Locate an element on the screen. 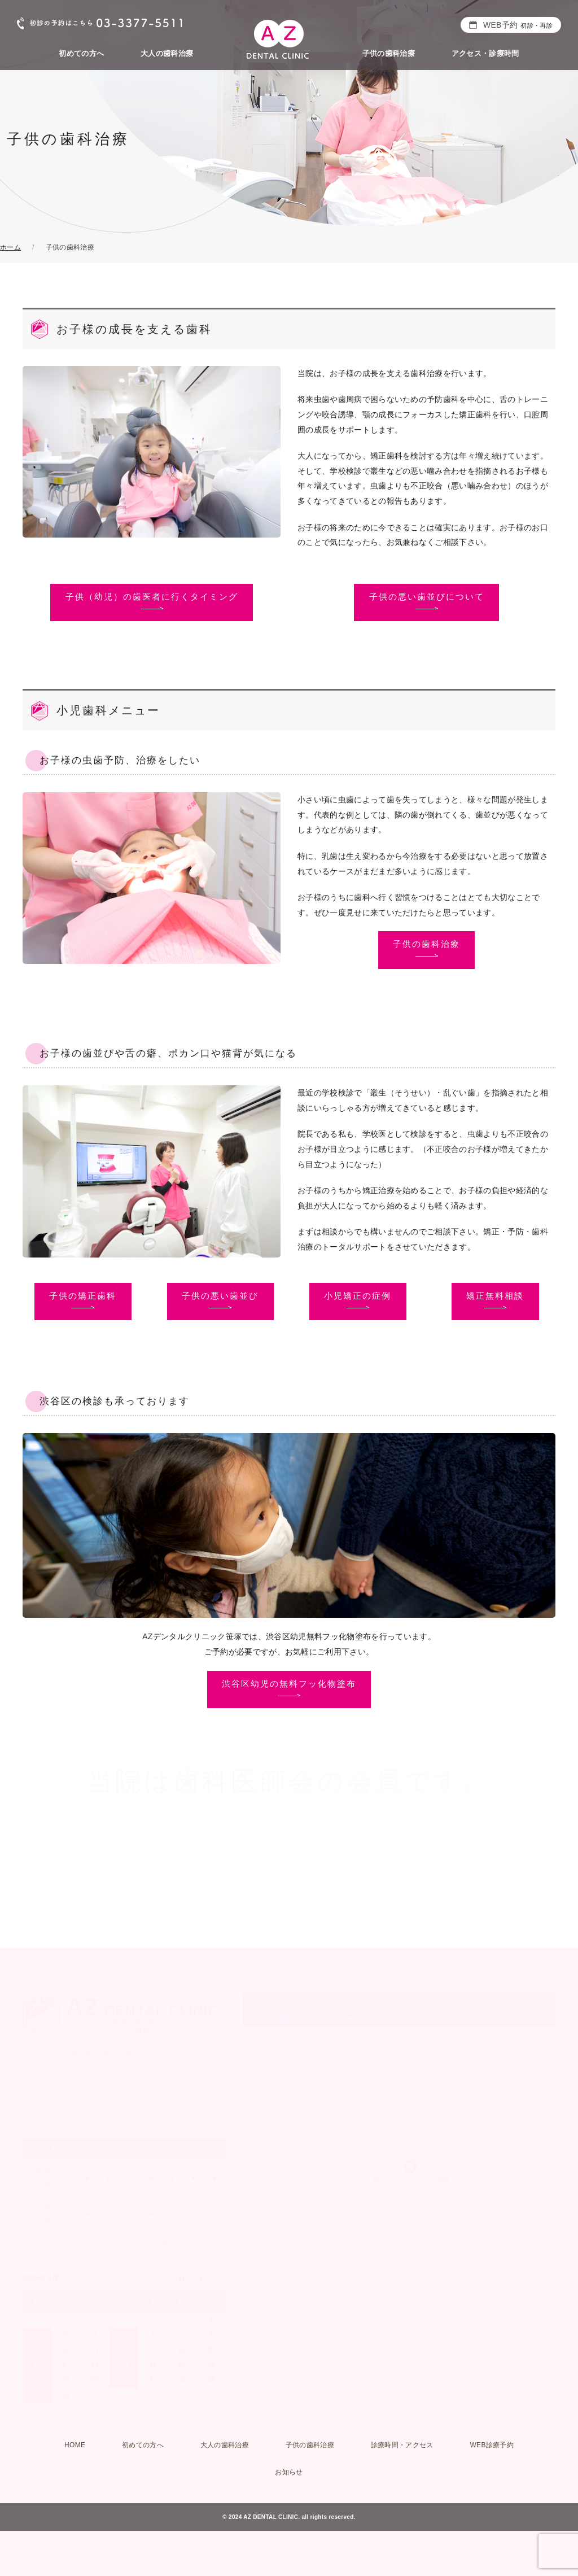 The width and height of the screenshot is (578, 2576). 矯正無料相談 is located at coordinates (495, 1295).